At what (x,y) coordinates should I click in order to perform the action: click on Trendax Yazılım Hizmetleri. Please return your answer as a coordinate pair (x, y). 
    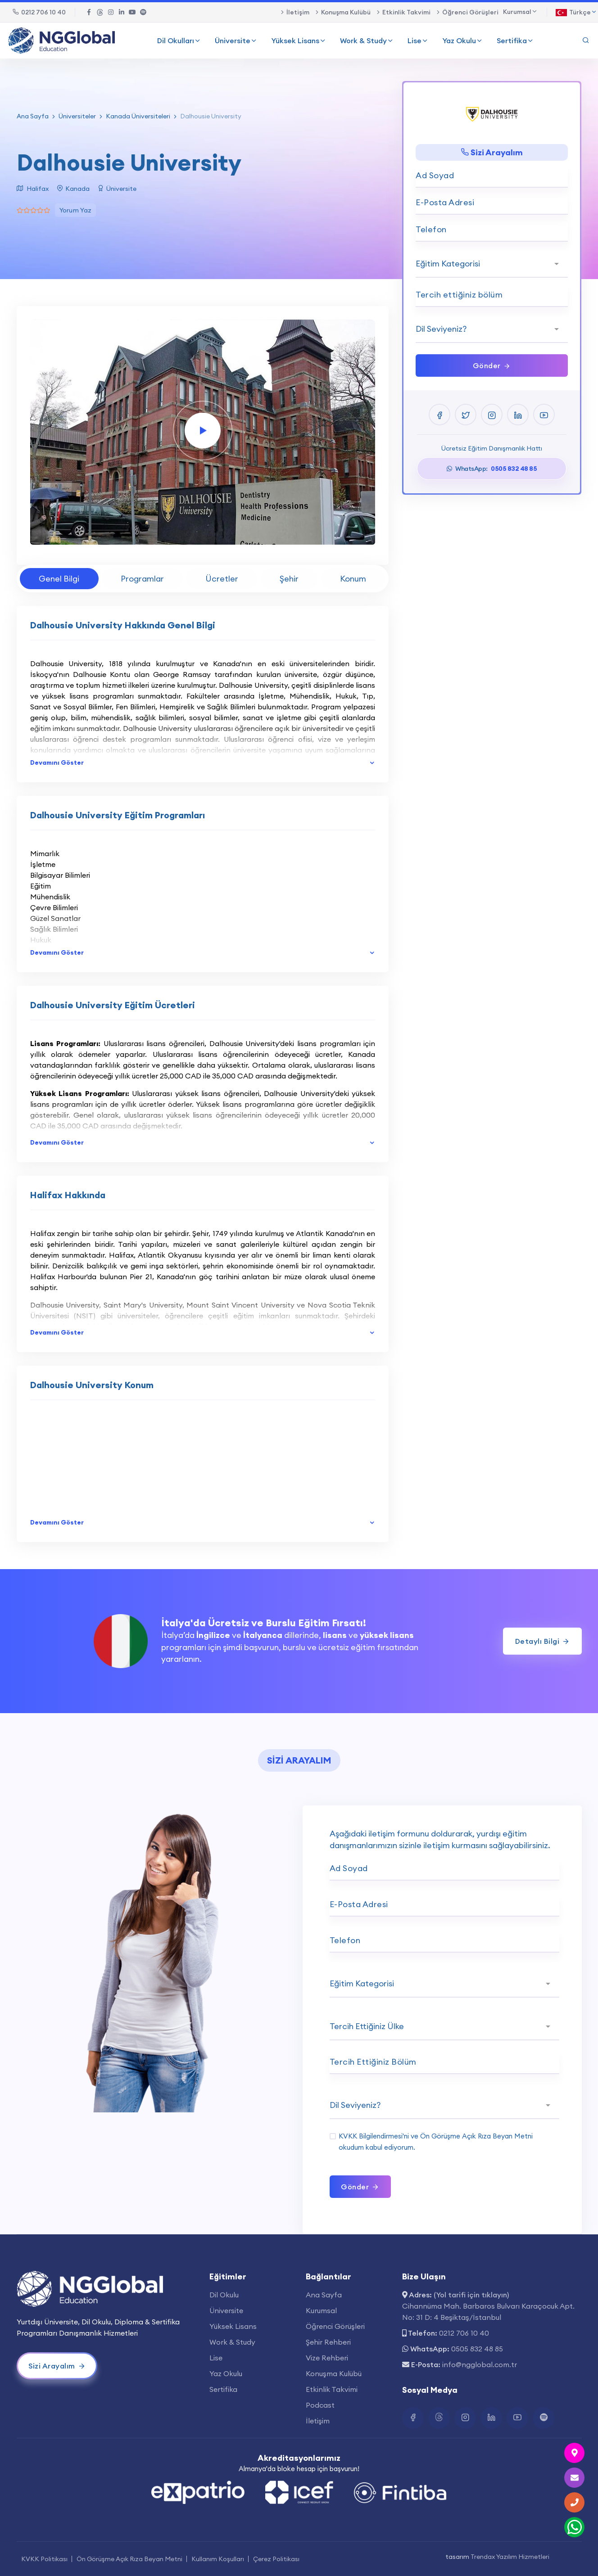
    Looking at the image, I should click on (510, 2557).